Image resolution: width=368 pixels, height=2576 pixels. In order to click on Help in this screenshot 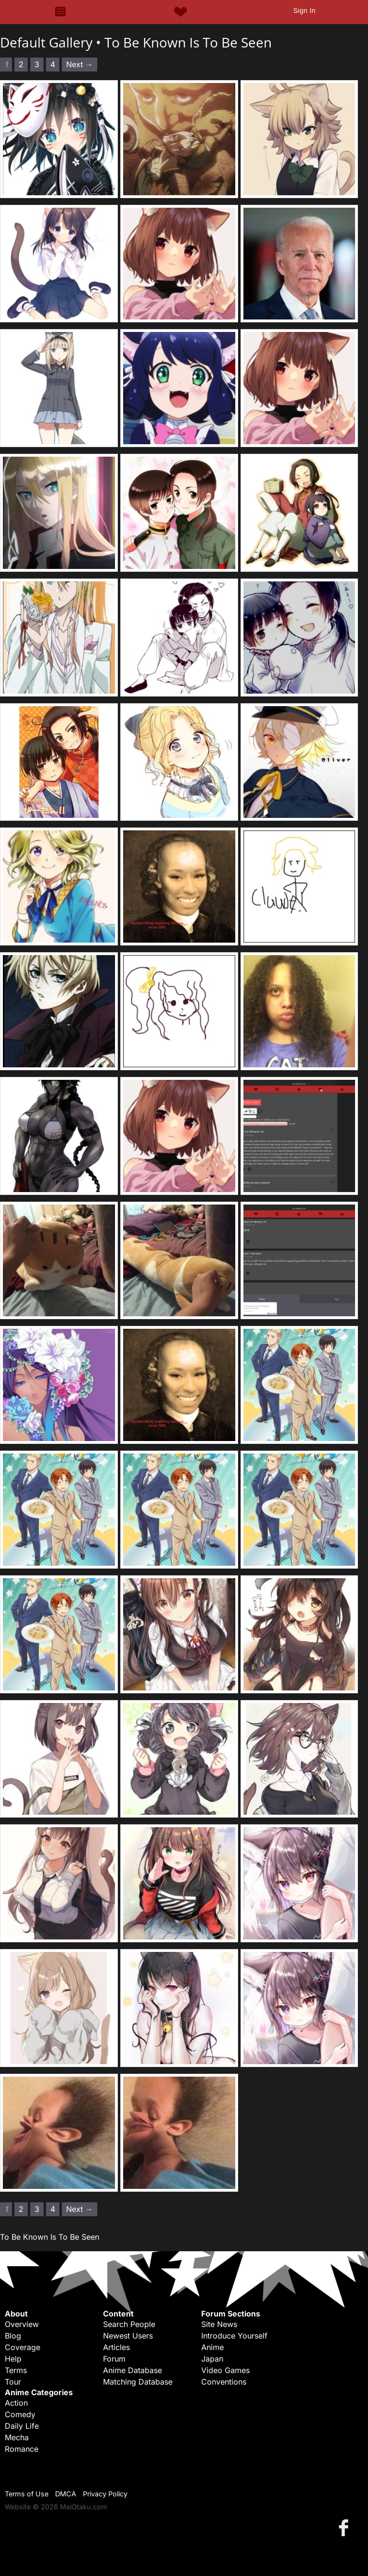, I will do `click(13, 2358)`.